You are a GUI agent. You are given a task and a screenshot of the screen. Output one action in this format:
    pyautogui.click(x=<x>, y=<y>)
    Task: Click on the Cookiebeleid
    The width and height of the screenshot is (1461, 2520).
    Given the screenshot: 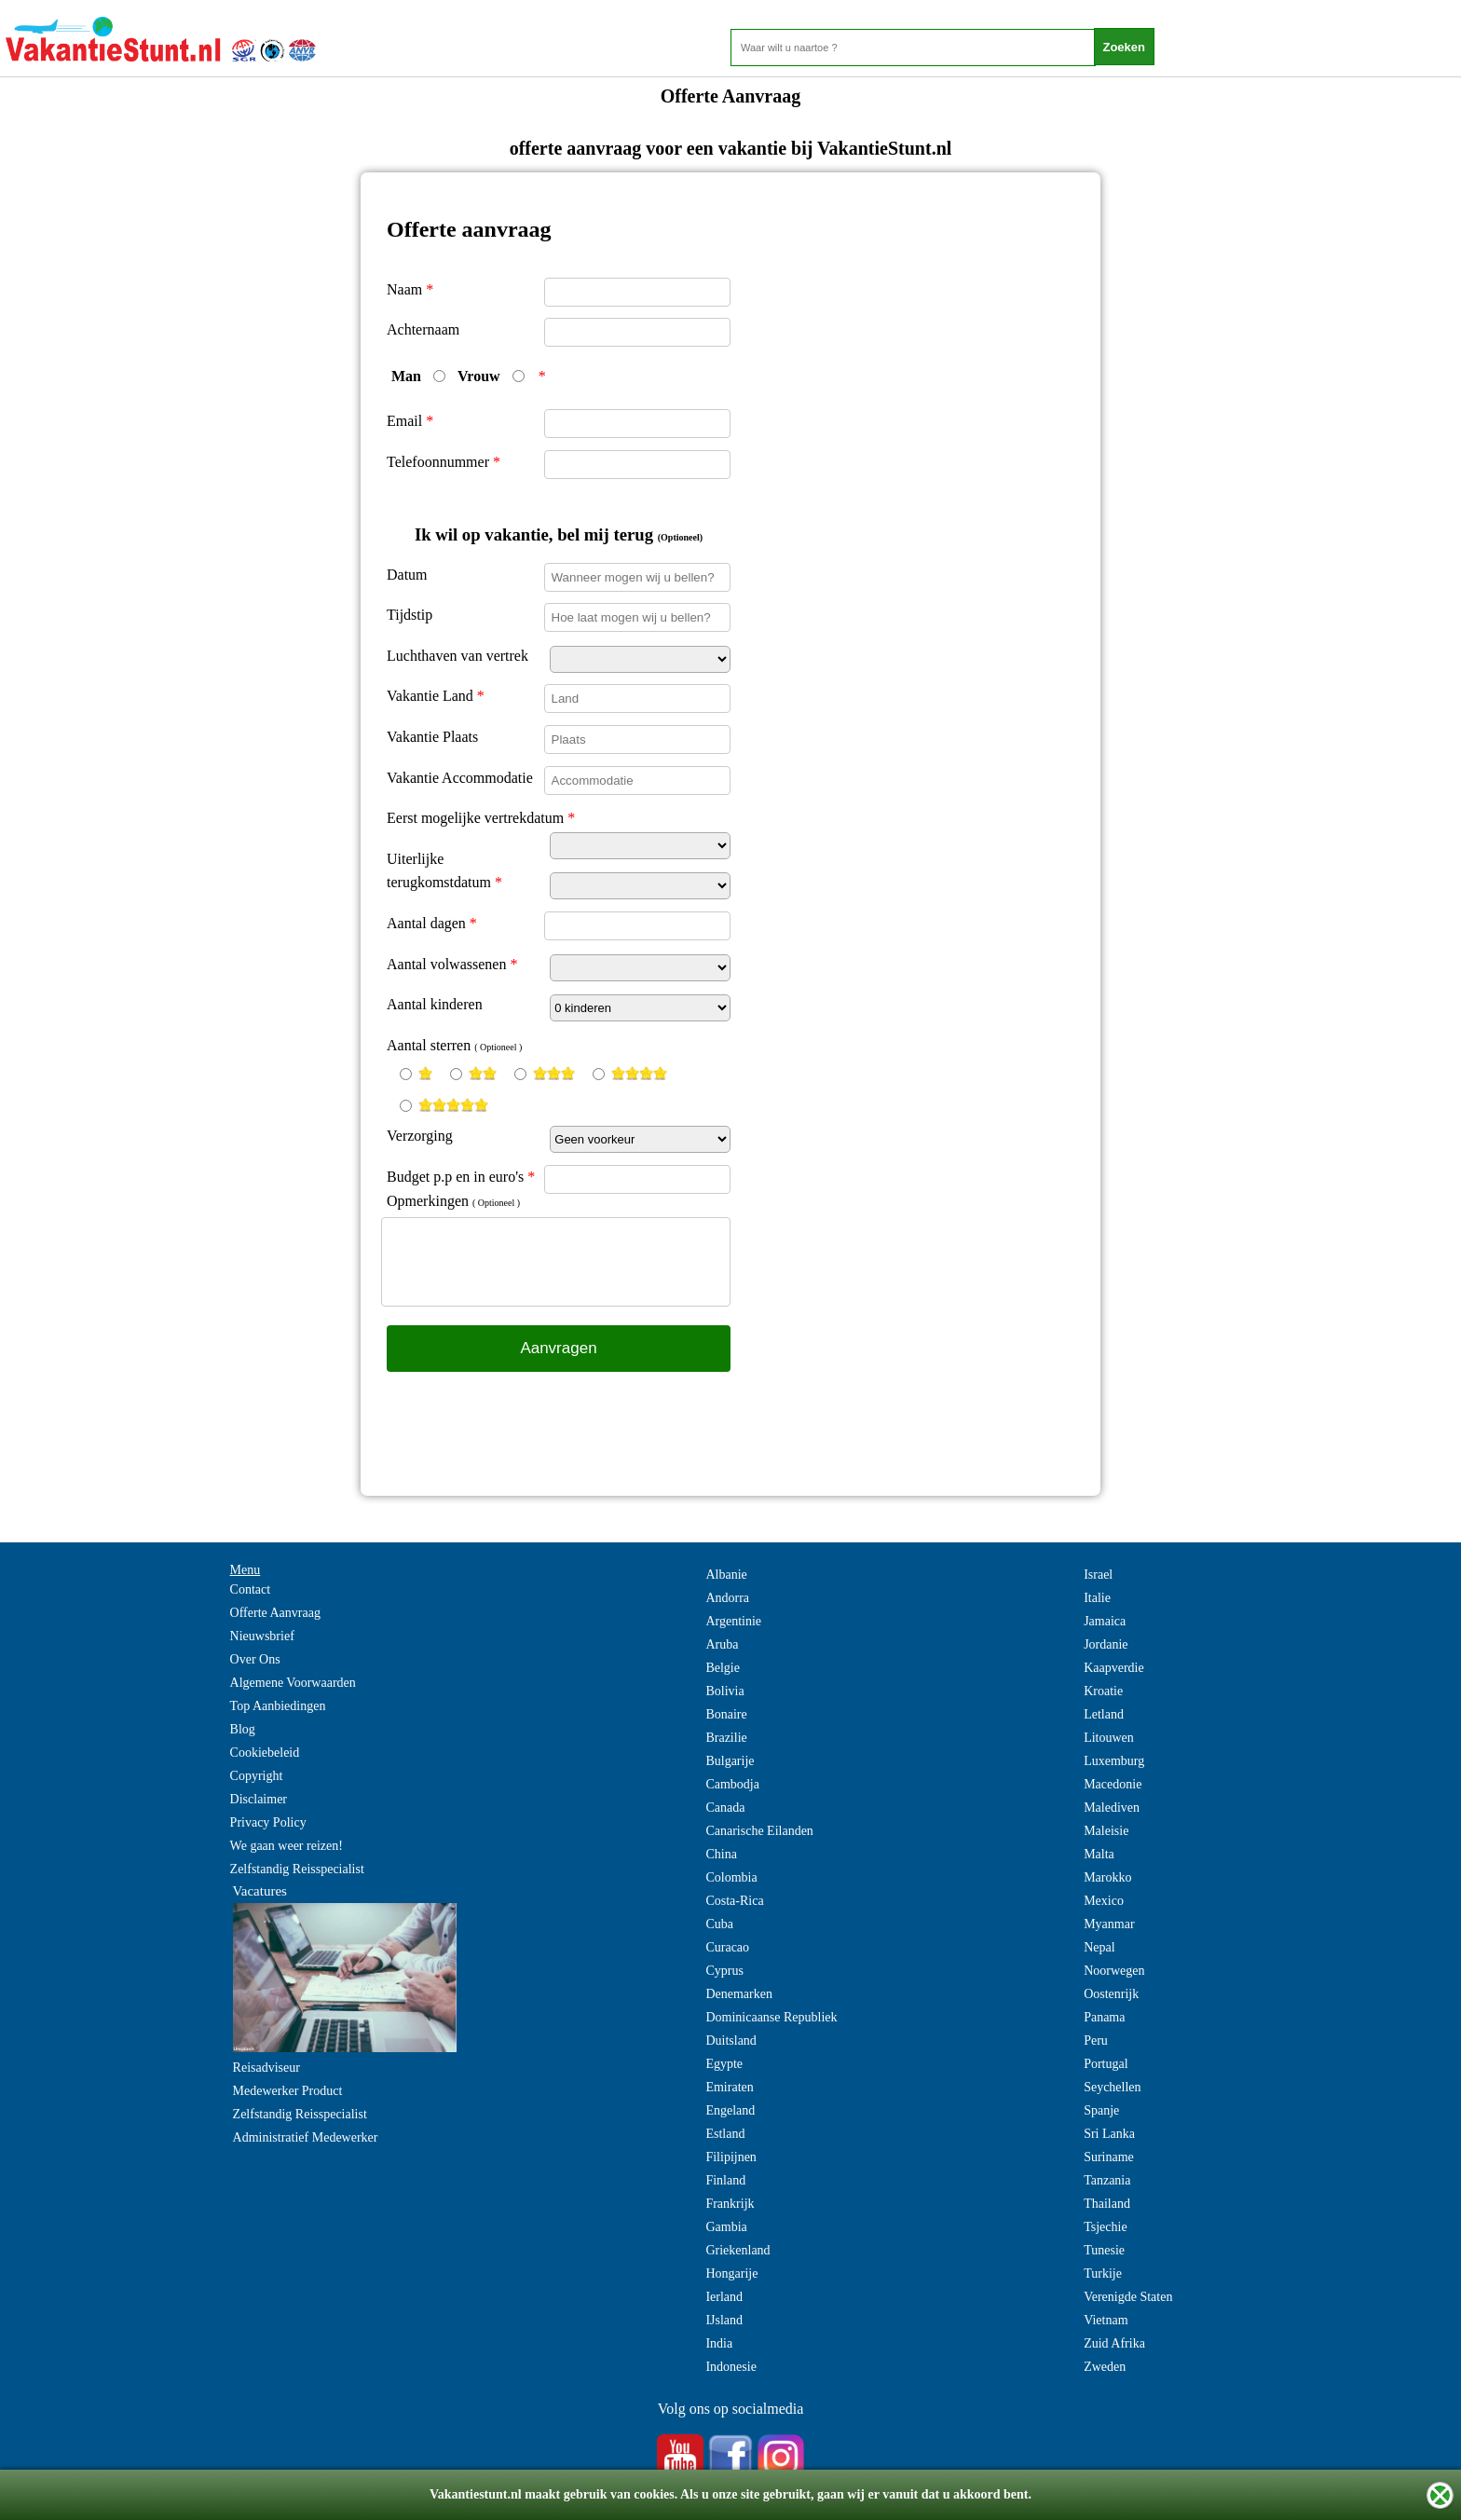 What is the action you would take?
    pyautogui.click(x=265, y=1753)
    